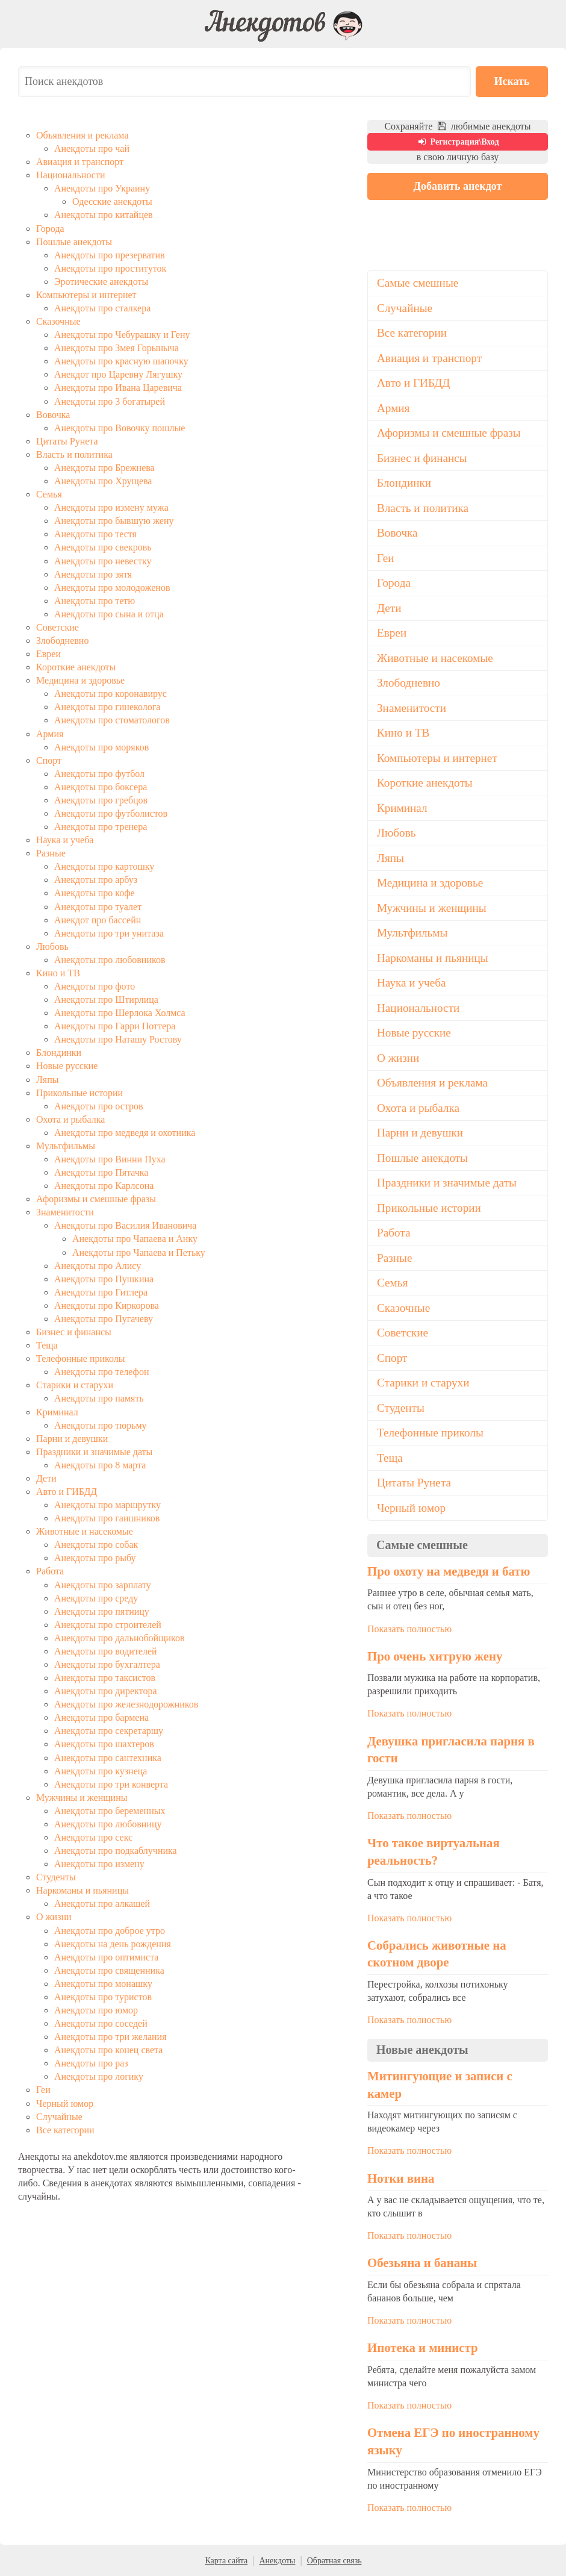 The image size is (566, 2576). What do you see at coordinates (409, 1629) in the screenshot?
I see `Показать полностью` at bounding box center [409, 1629].